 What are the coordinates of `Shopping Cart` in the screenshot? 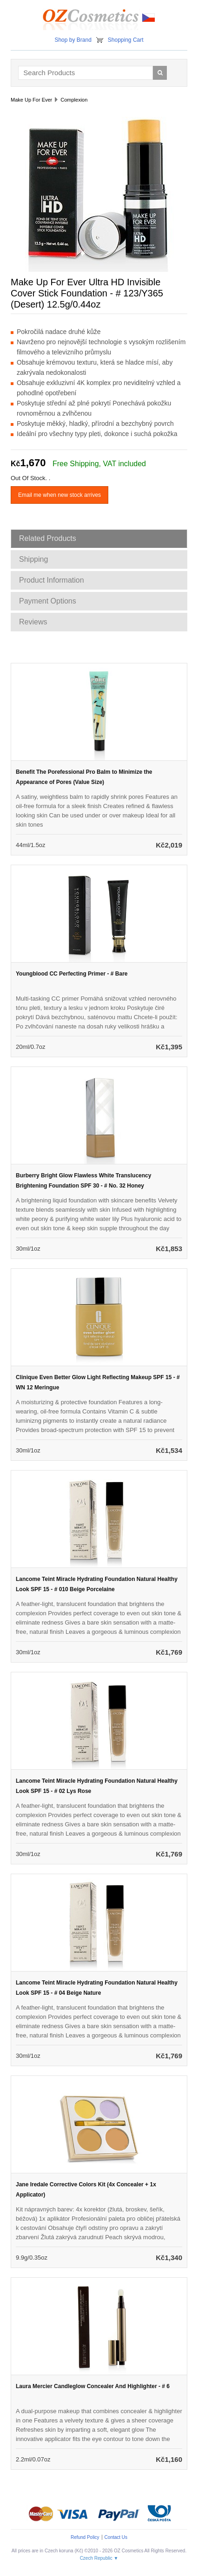 It's located at (126, 40).